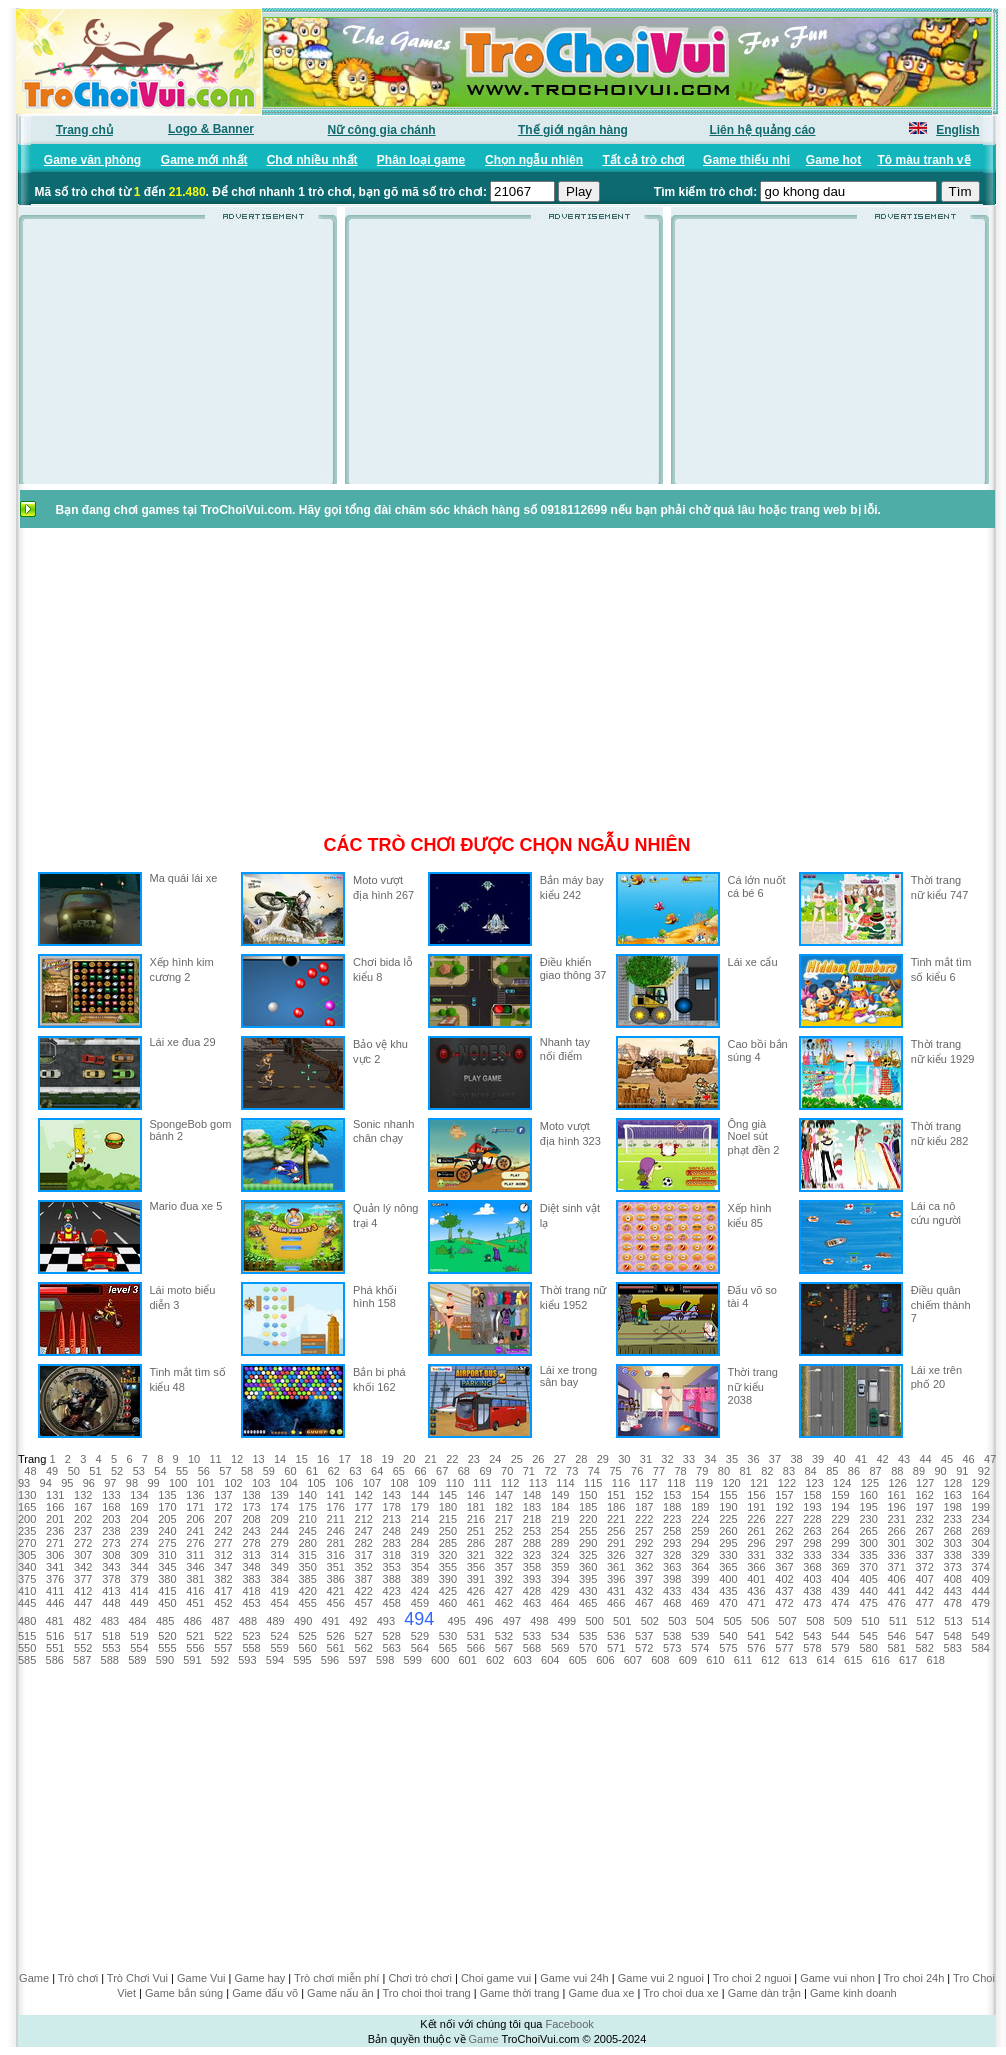 This screenshot has height=2055, width=1006. I want to click on 617, so click(908, 1660).